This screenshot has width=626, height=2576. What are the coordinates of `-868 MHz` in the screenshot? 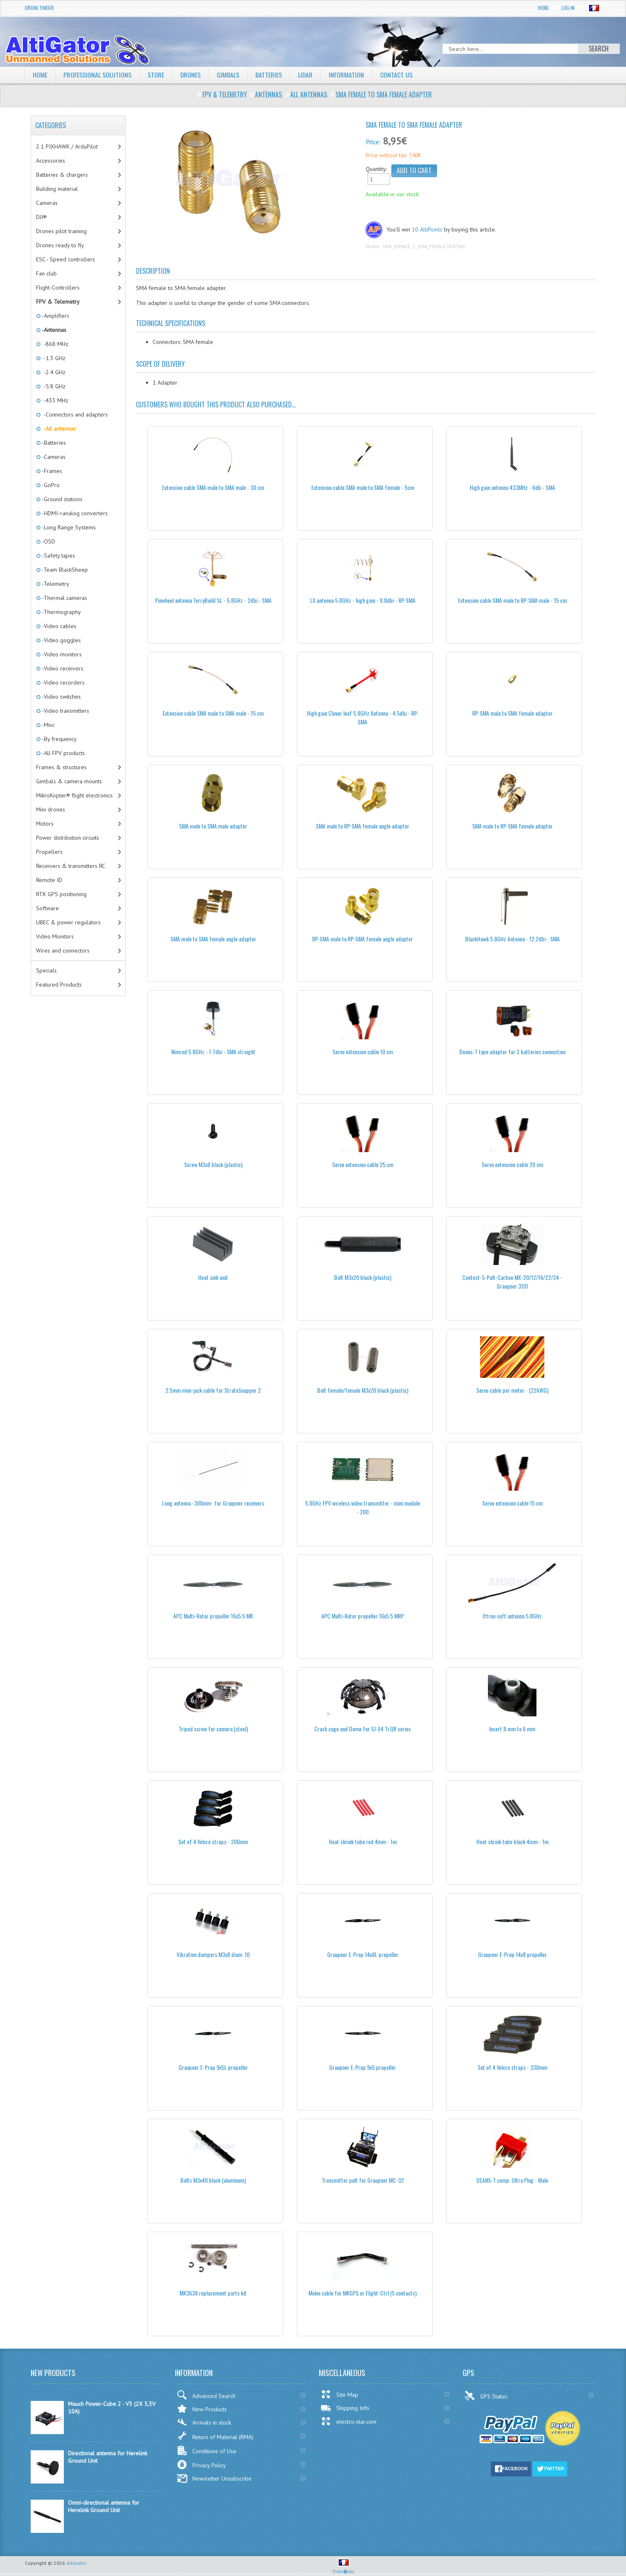 It's located at (54, 344).